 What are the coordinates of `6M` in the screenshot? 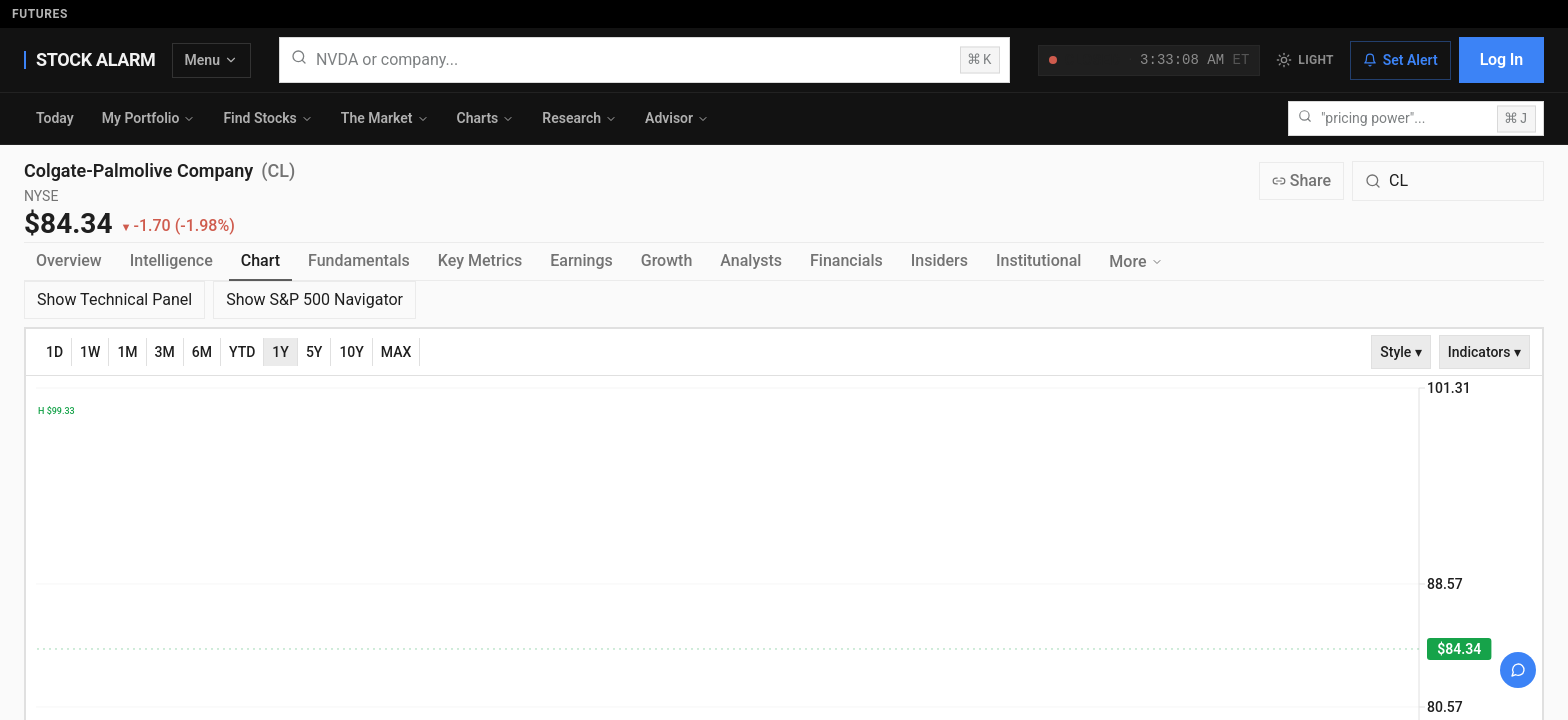 It's located at (202, 352).